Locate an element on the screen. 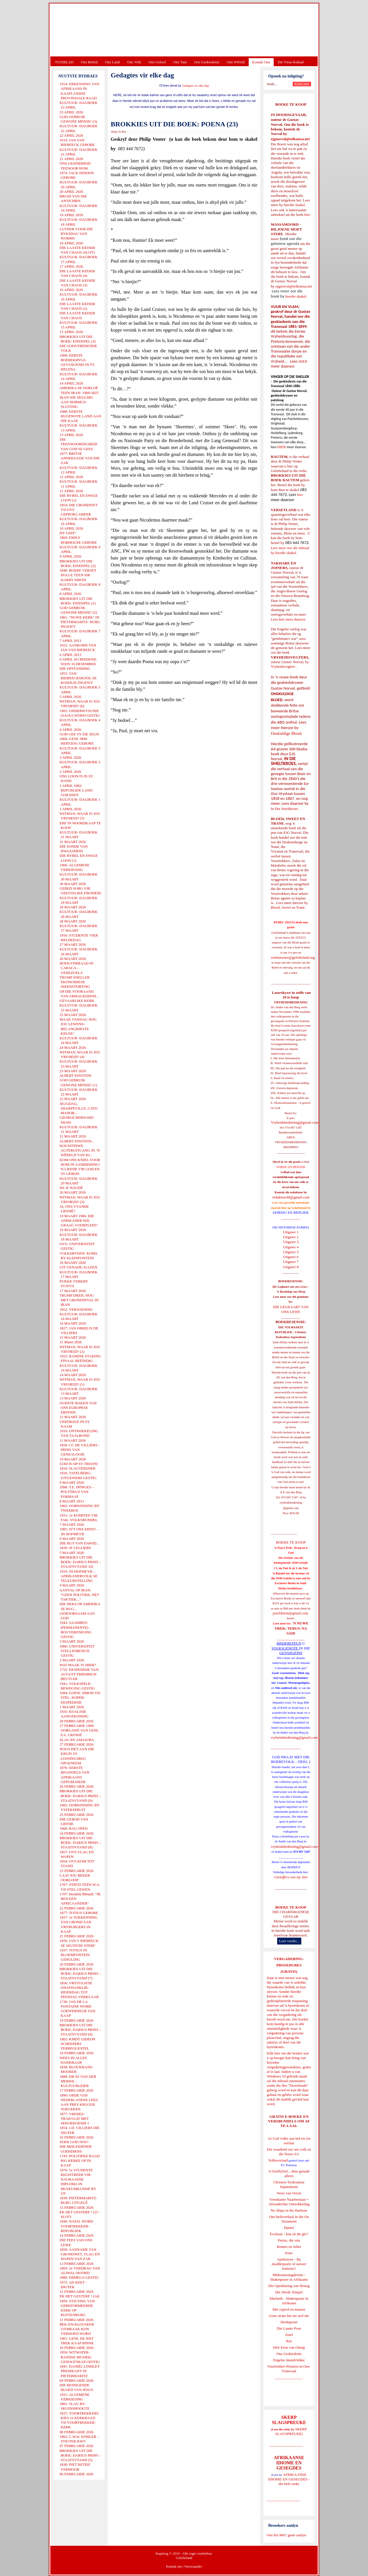  E-Pos is located at coordinates (122, 131).